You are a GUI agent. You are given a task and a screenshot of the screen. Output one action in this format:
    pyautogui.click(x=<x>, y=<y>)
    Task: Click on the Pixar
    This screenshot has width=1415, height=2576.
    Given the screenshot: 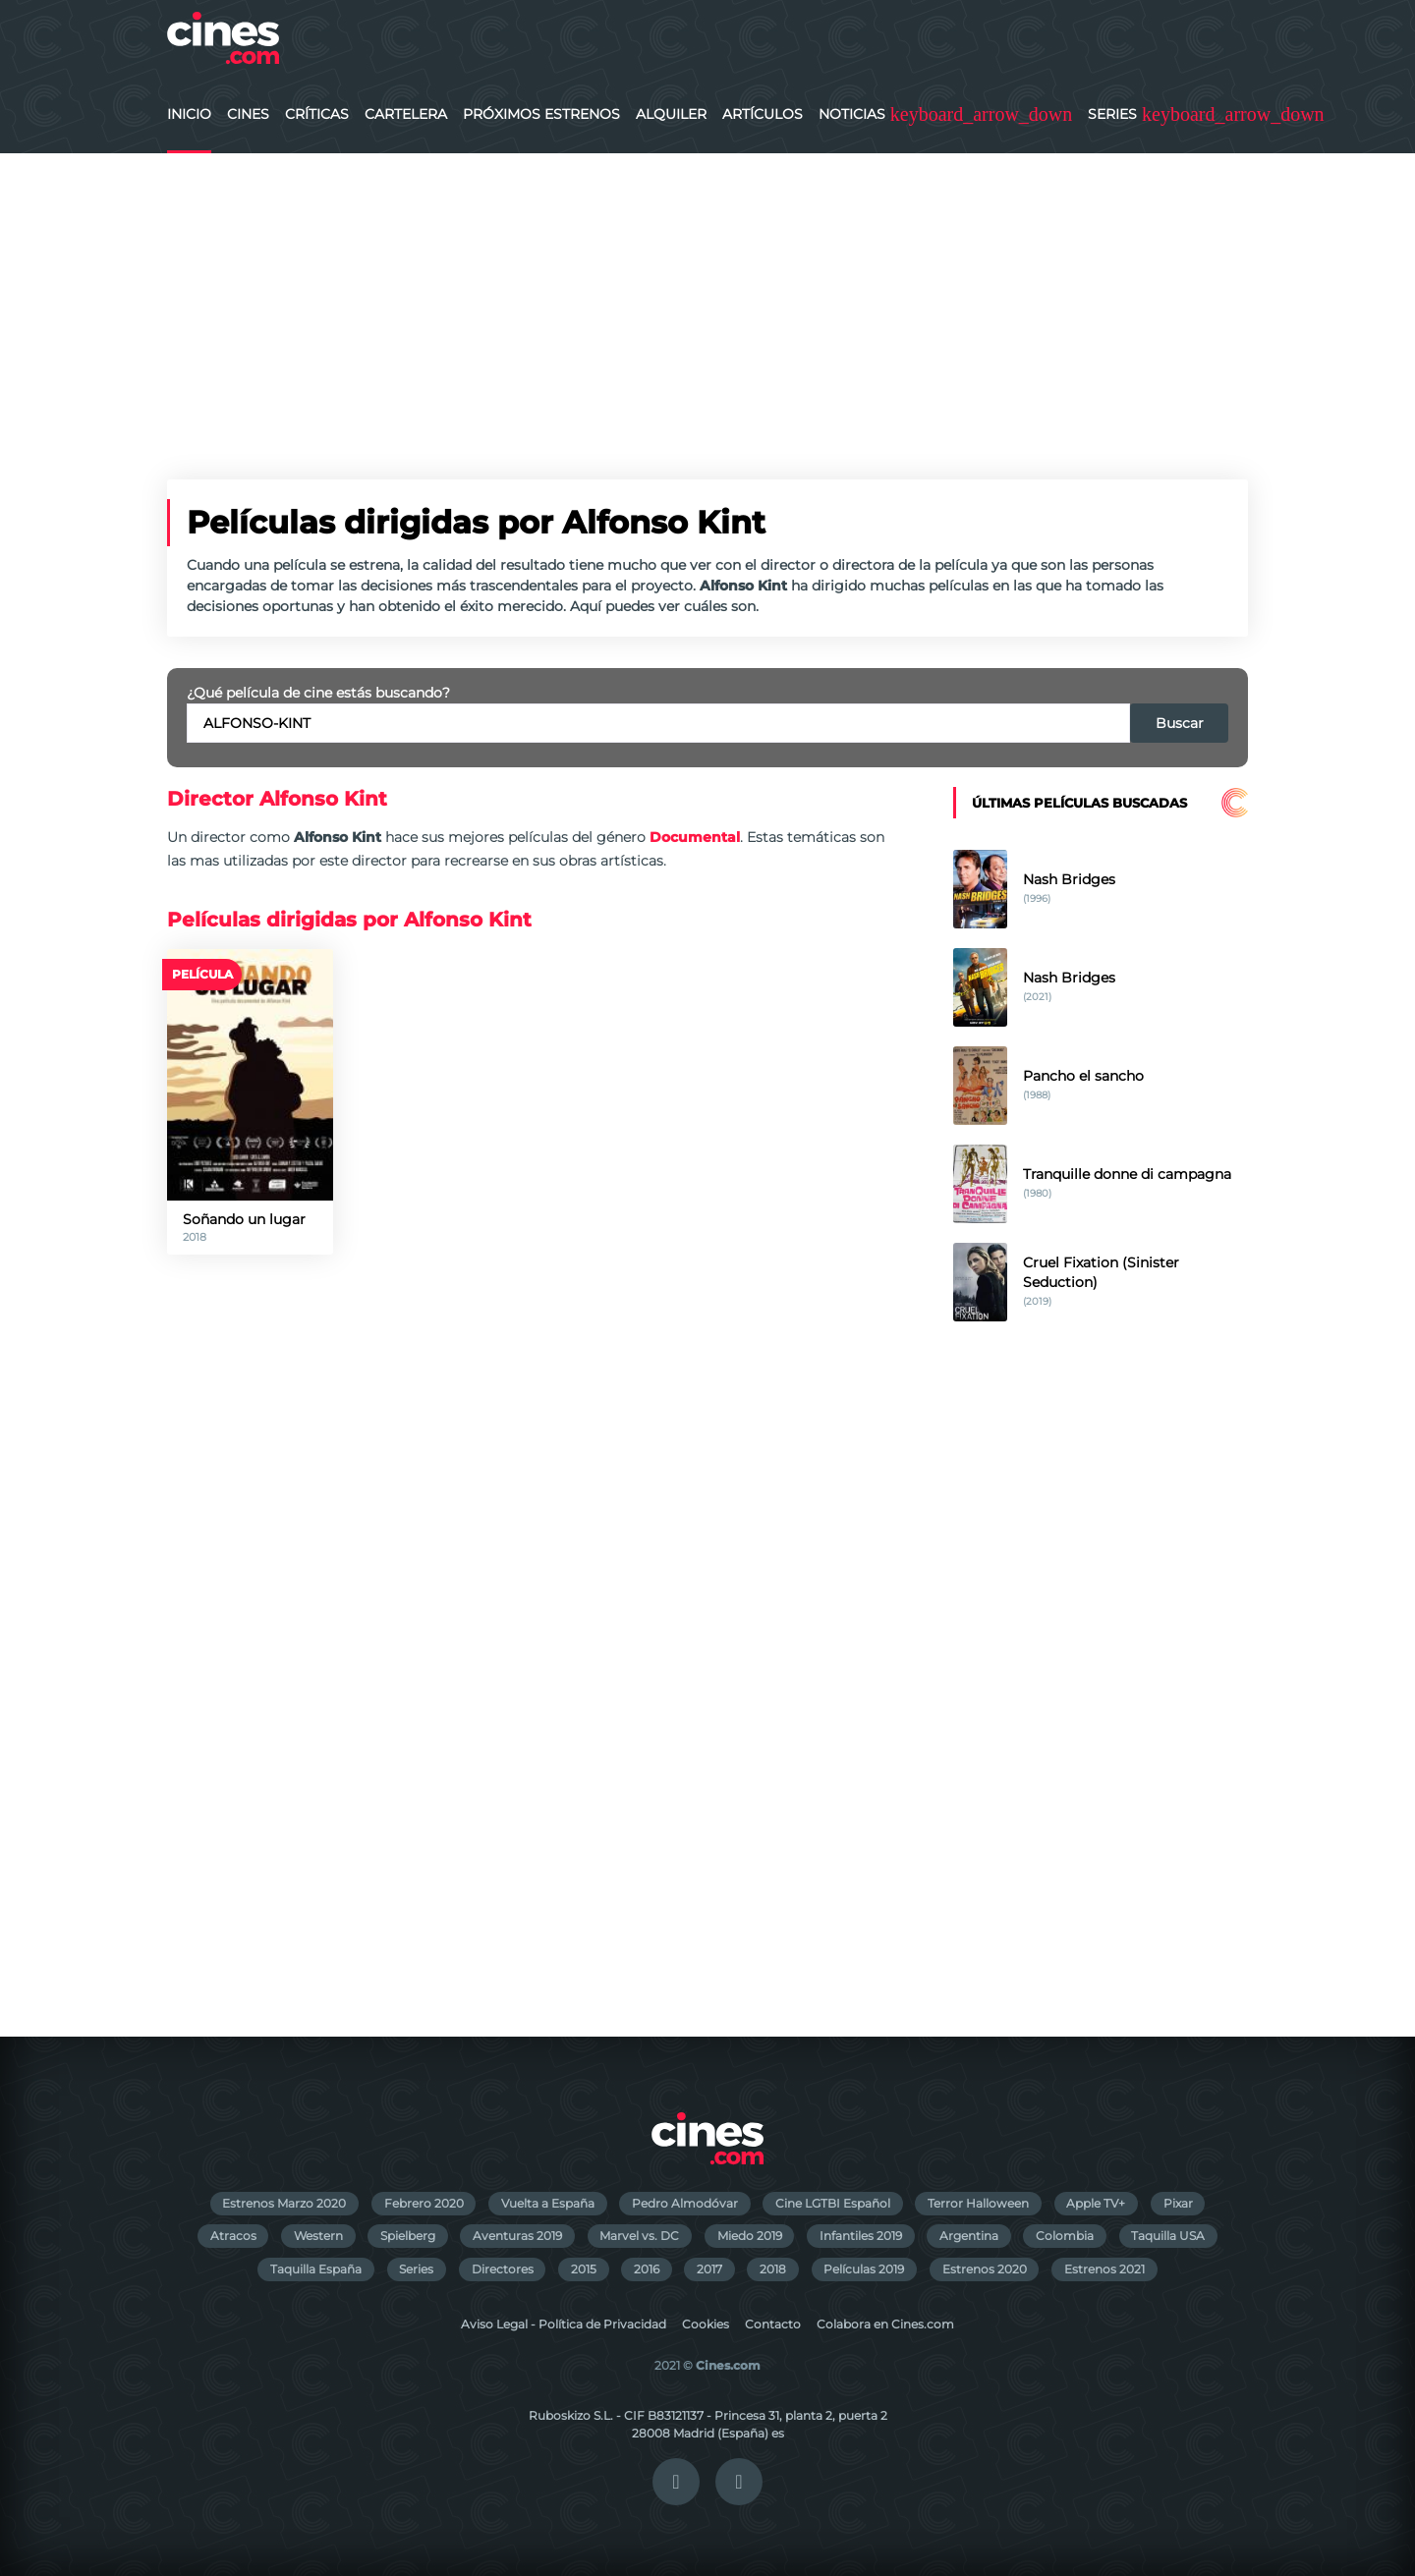 What is the action you would take?
    pyautogui.click(x=1178, y=2203)
    